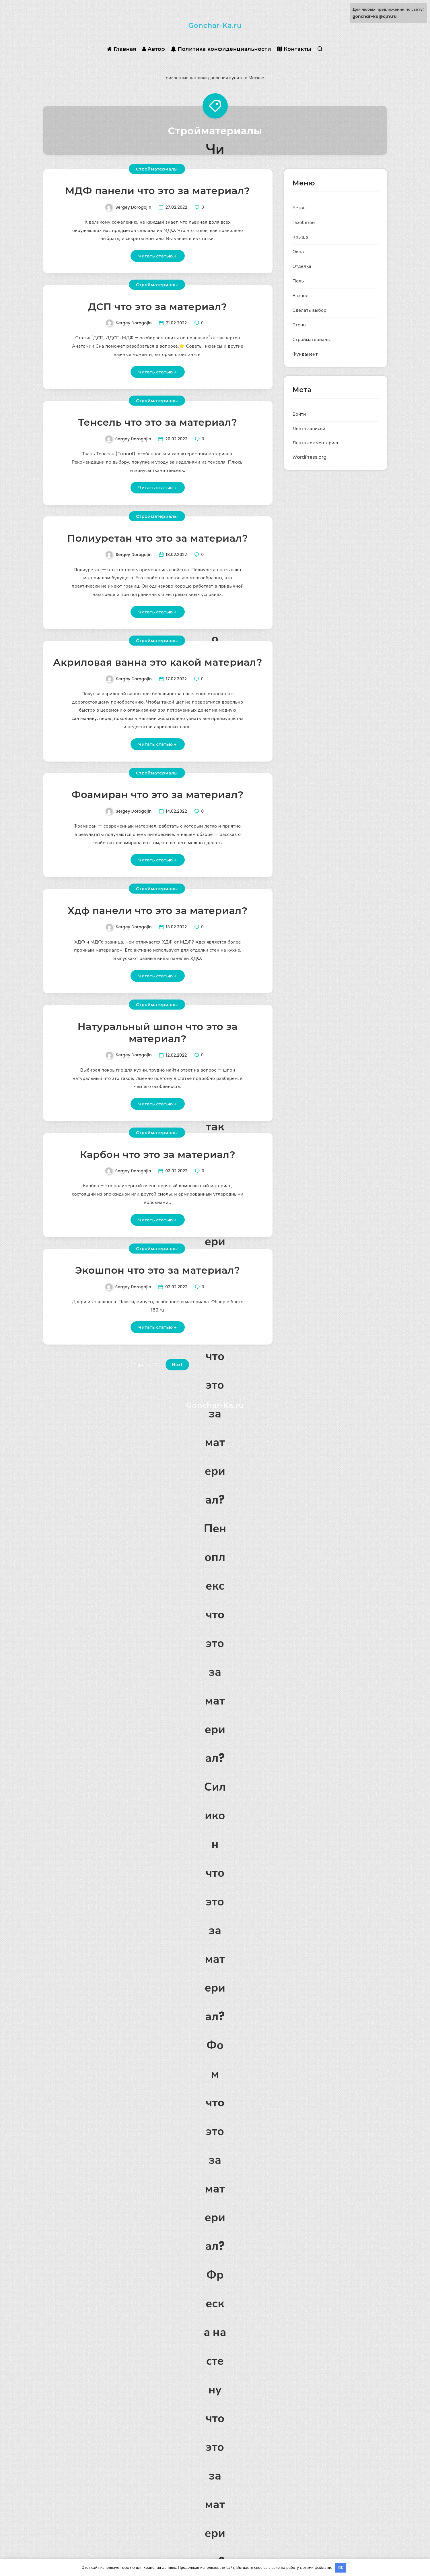 The height and width of the screenshot is (2576, 430). I want to click on Стены, so click(300, 324).